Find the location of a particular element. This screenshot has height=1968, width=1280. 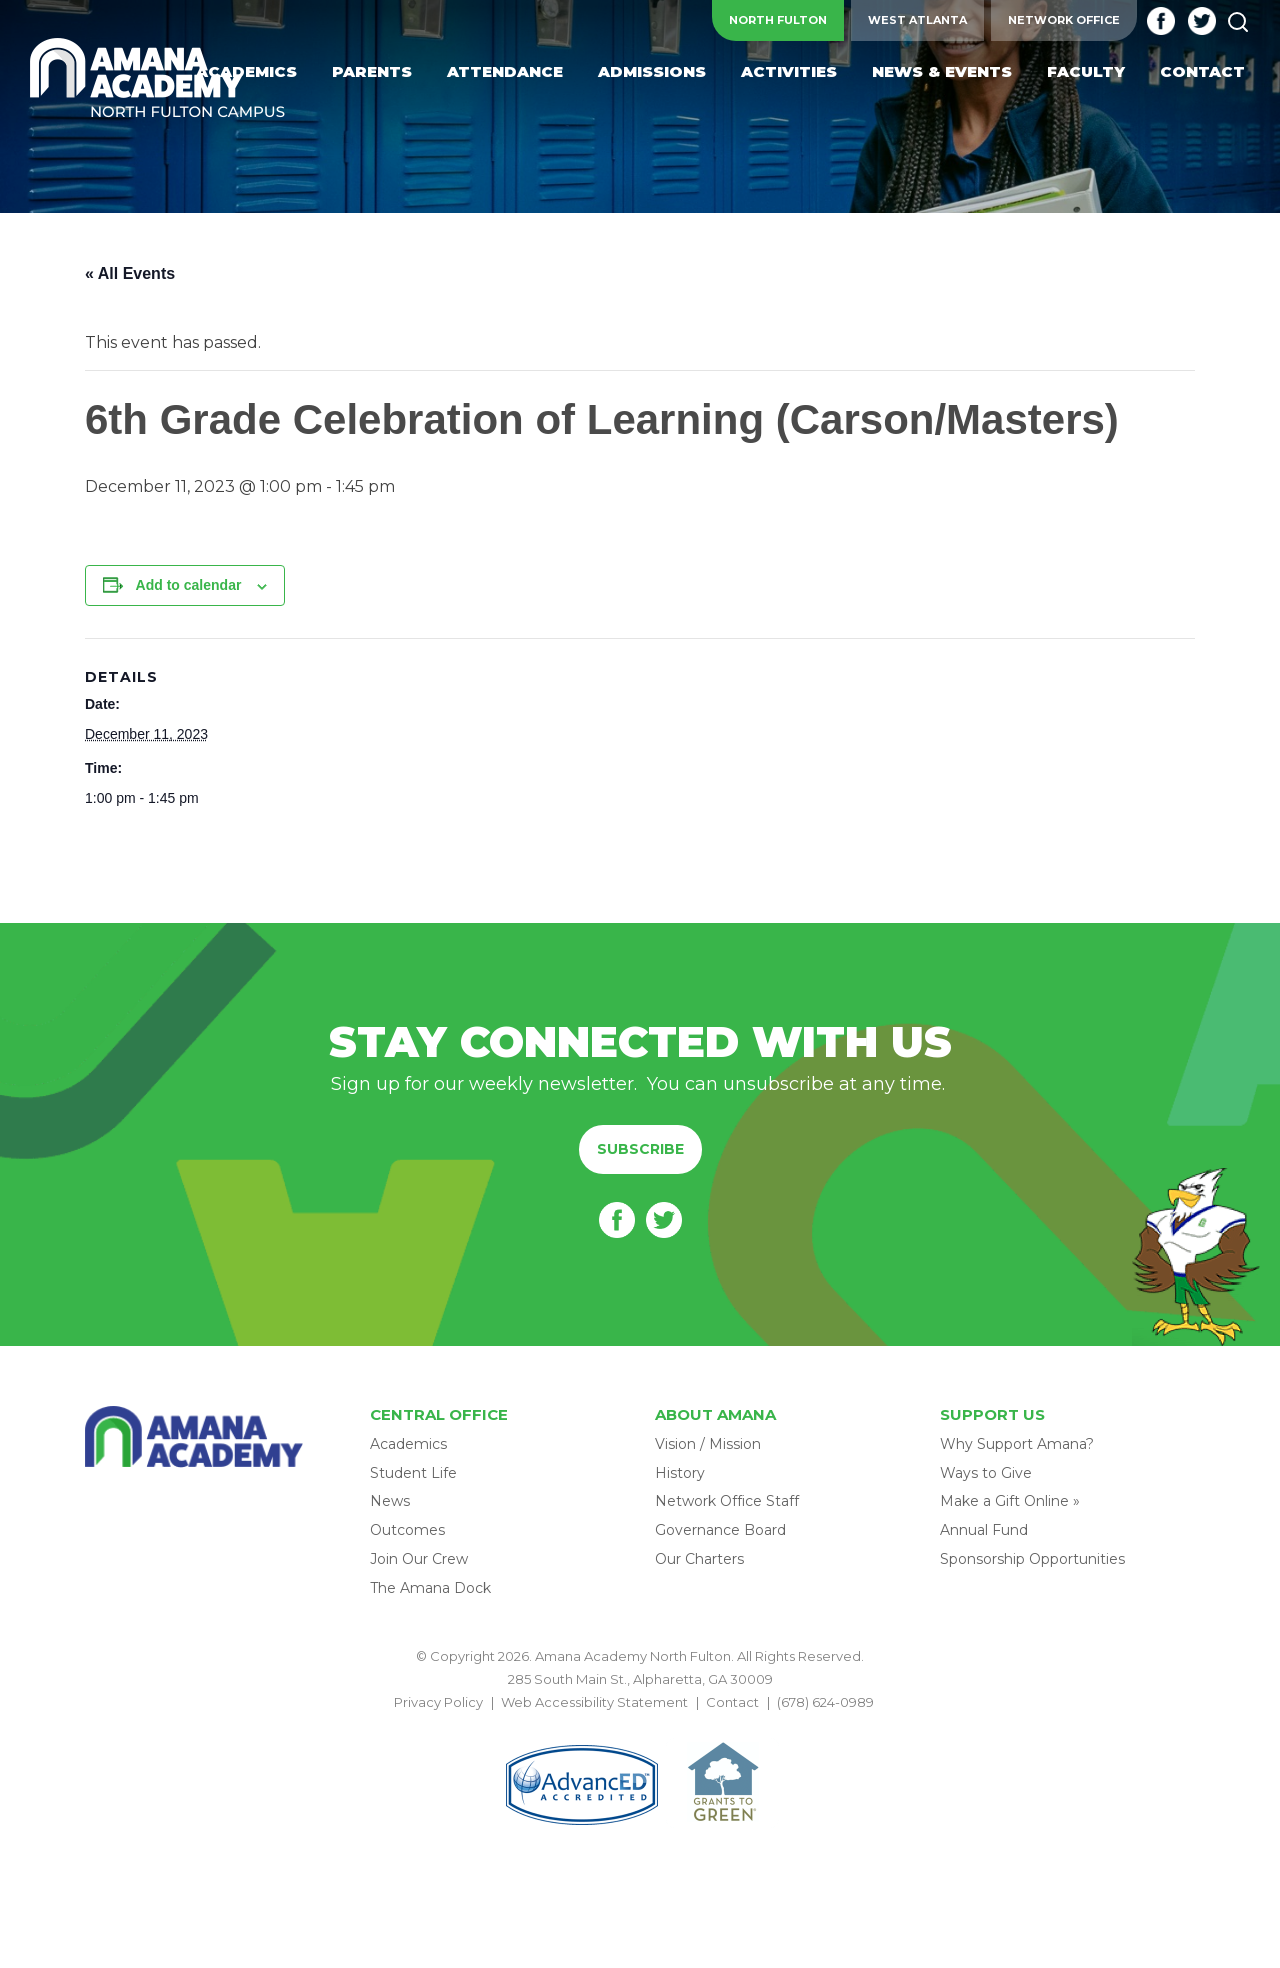

Privacy Policy is located at coordinates (438, 1702).